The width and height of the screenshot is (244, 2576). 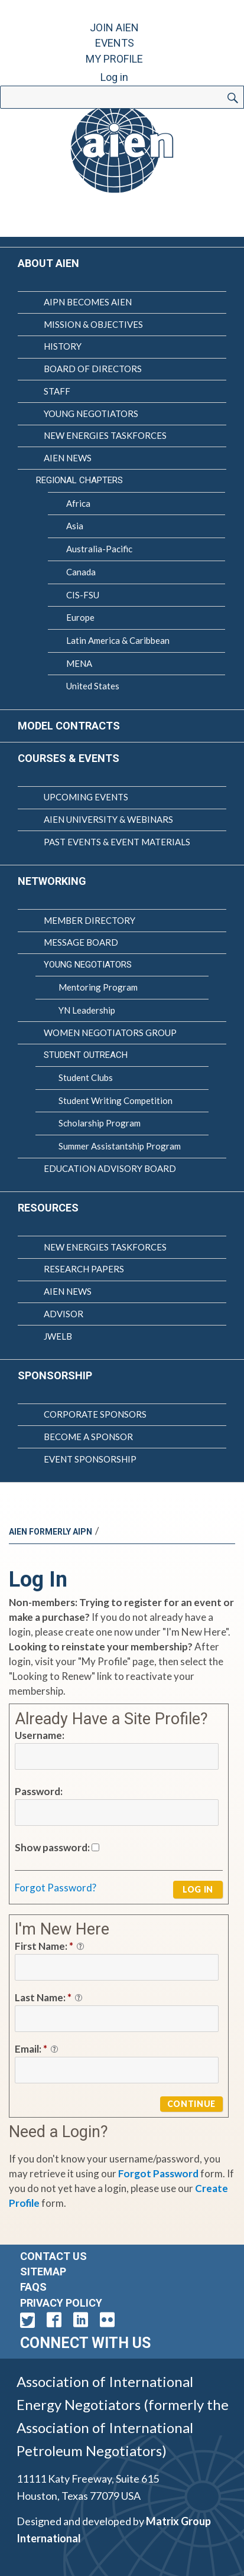 What do you see at coordinates (57, 391) in the screenshot?
I see `Staff` at bounding box center [57, 391].